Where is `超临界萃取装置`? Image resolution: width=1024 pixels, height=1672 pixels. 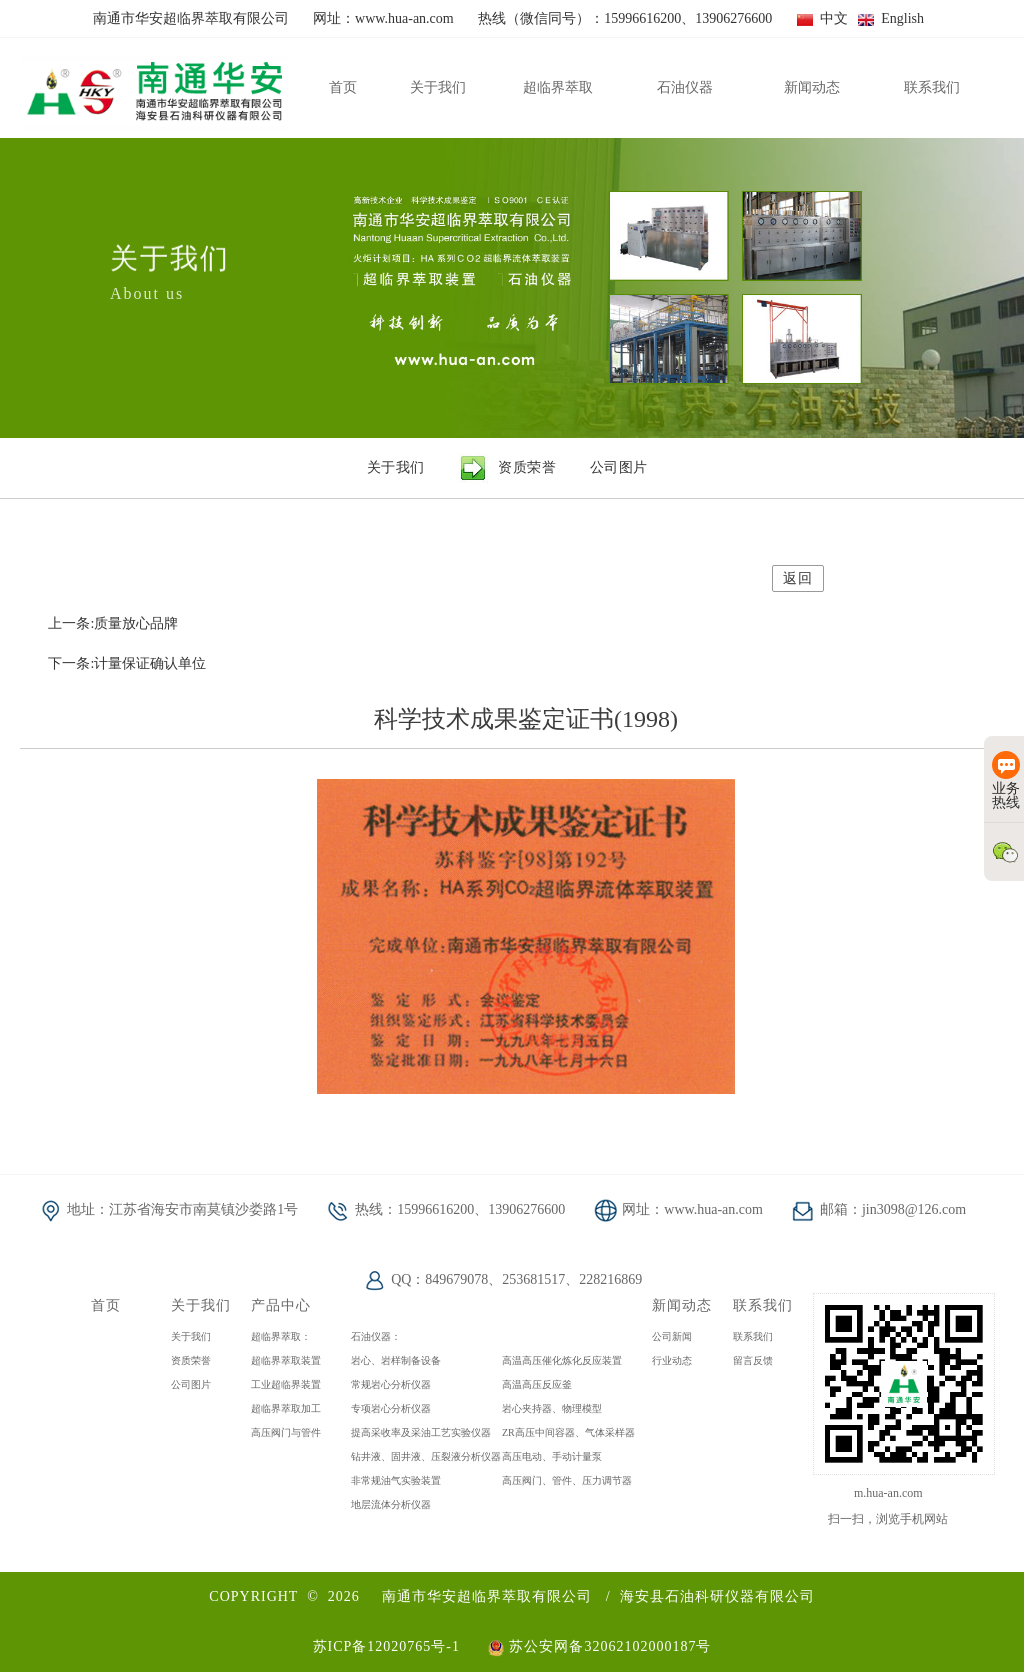
超临界萃取装置 is located at coordinates (286, 1360).